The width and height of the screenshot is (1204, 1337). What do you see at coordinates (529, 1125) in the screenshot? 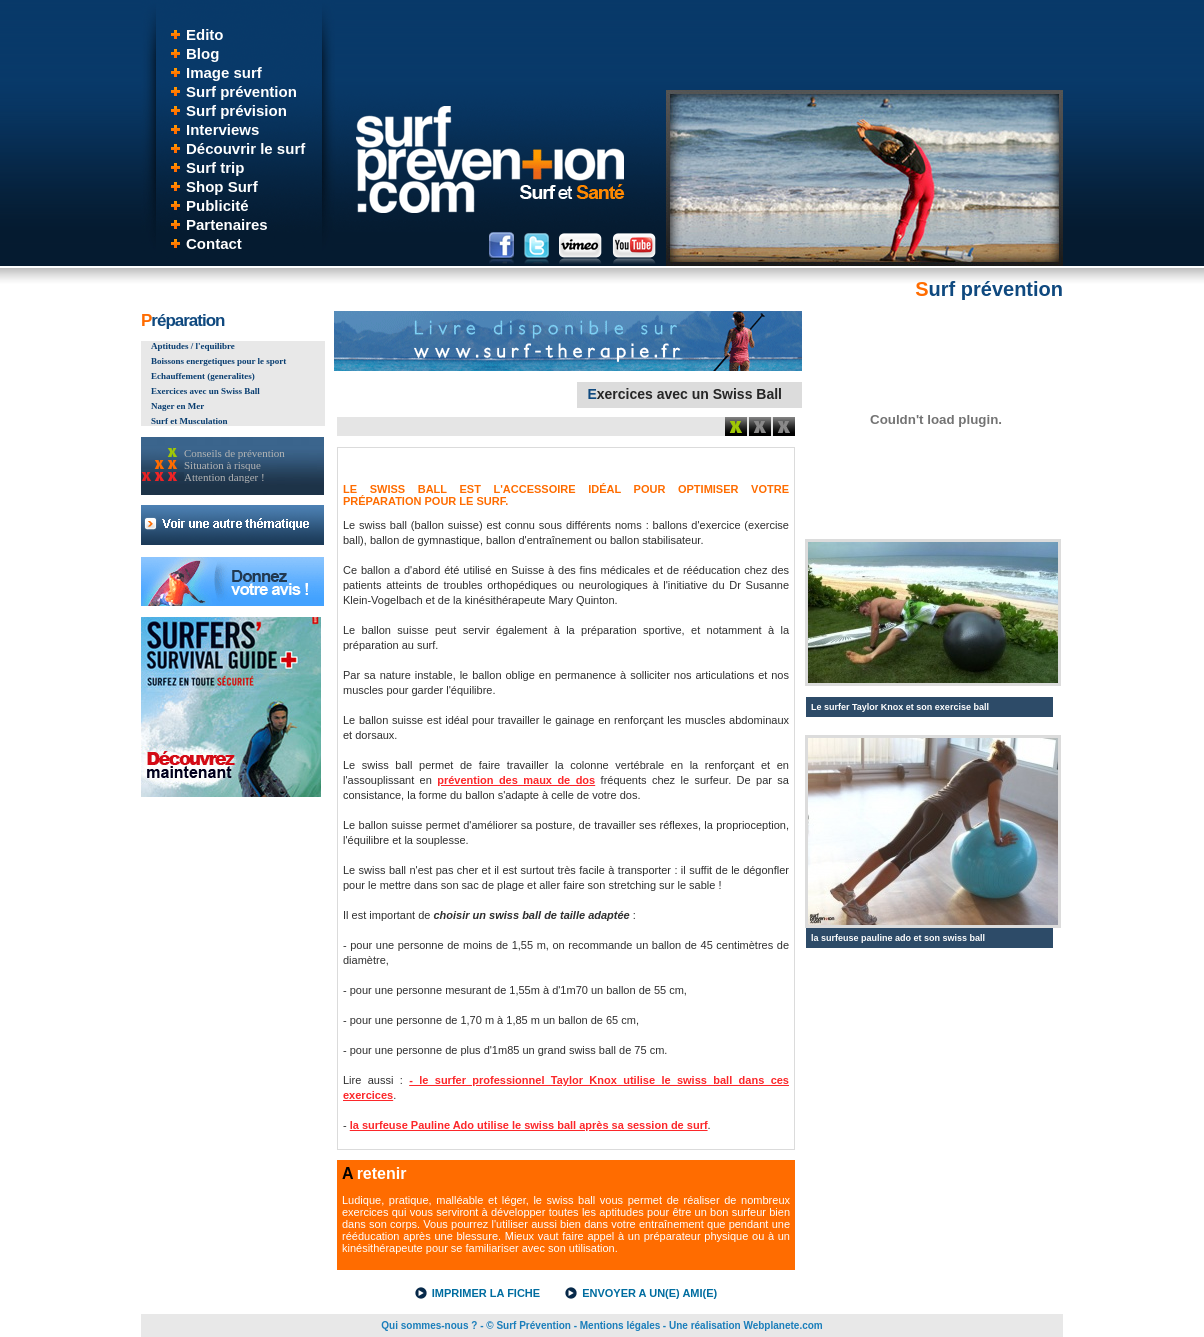
I see `la surfeuse Pauline Ado utilise le swiss ball après sa session de surf` at bounding box center [529, 1125].